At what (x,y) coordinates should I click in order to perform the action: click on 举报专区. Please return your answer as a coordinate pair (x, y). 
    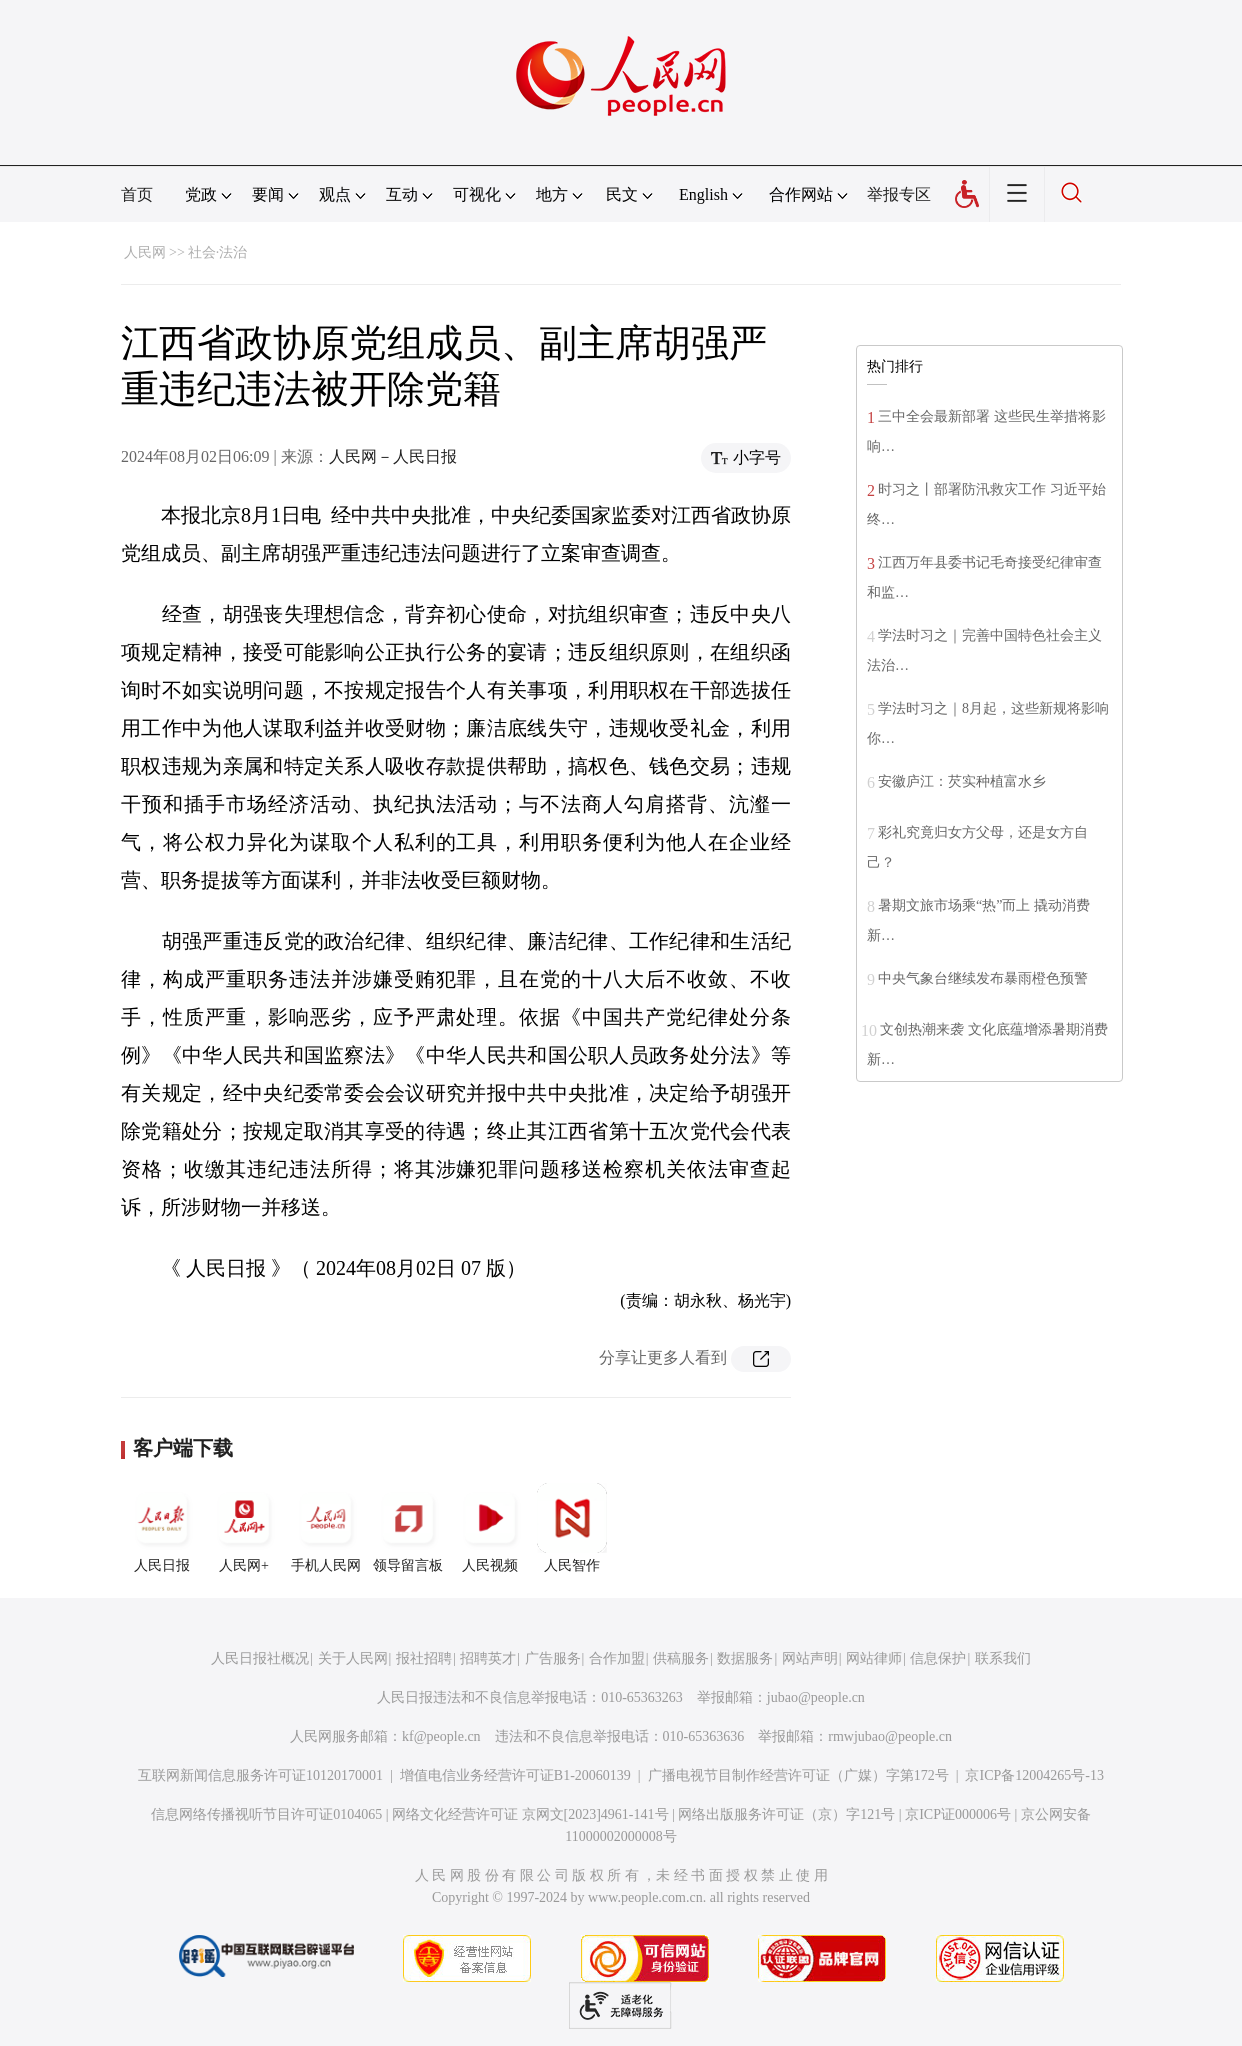
    Looking at the image, I should click on (899, 194).